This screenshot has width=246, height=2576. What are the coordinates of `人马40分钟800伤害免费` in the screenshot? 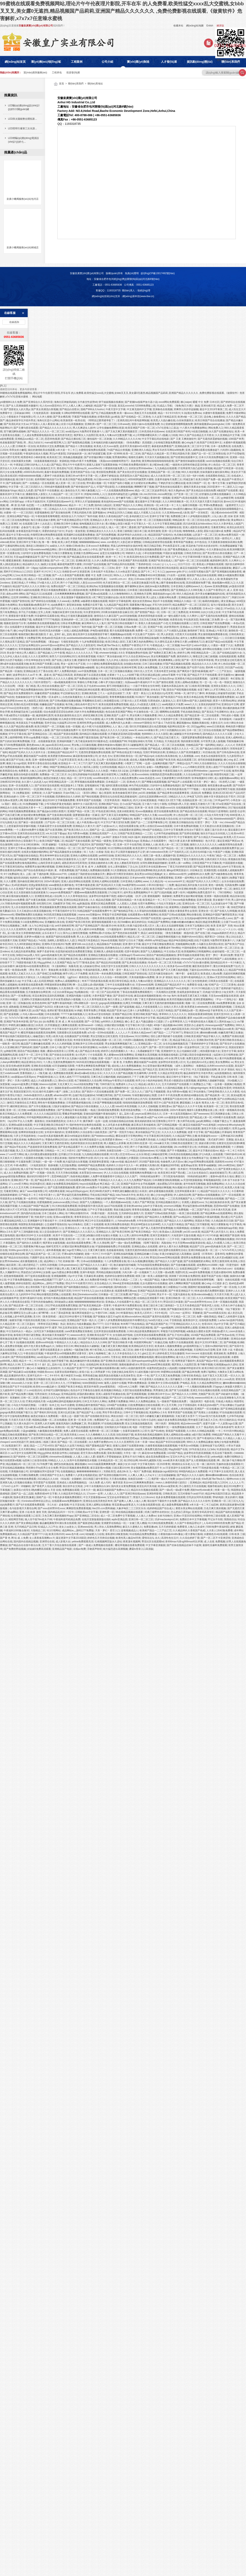 It's located at (216, 1523).